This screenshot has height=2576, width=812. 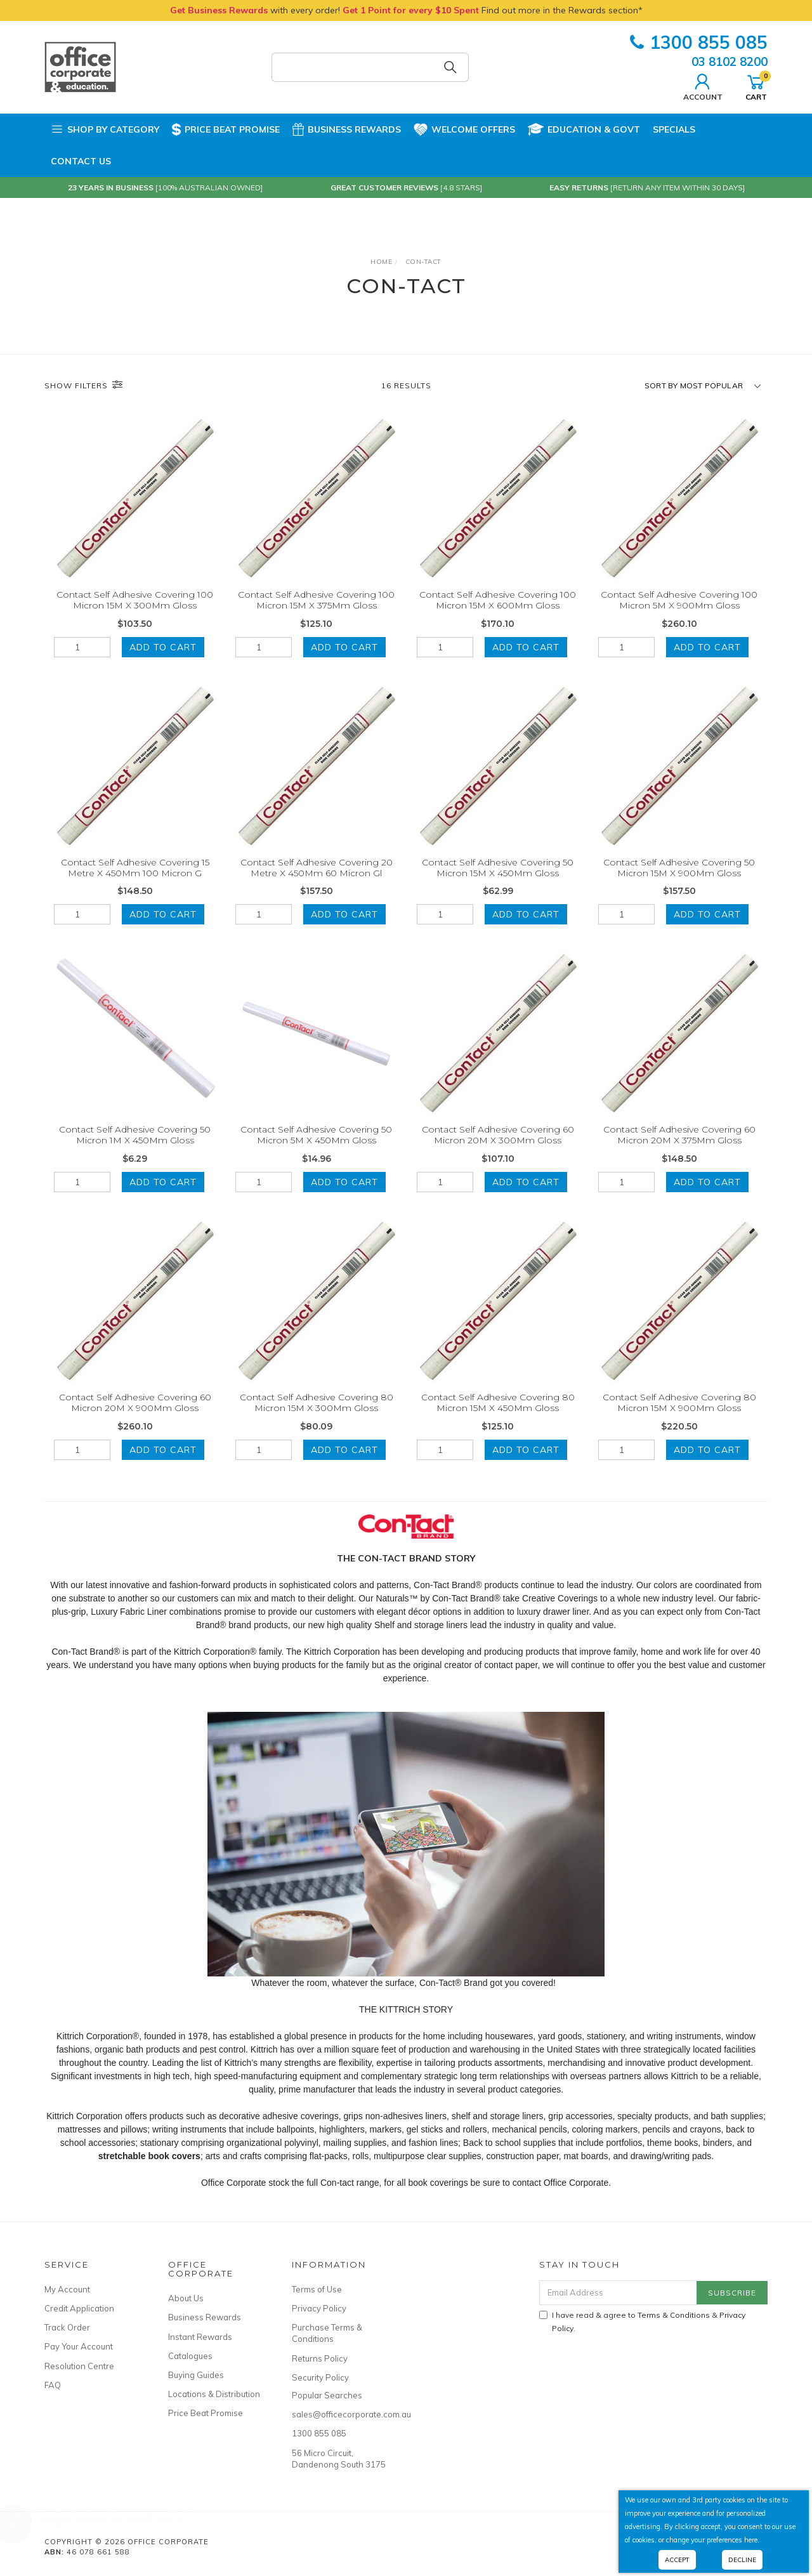 What do you see at coordinates (677, 2560) in the screenshot?
I see `Accept` at bounding box center [677, 2560].